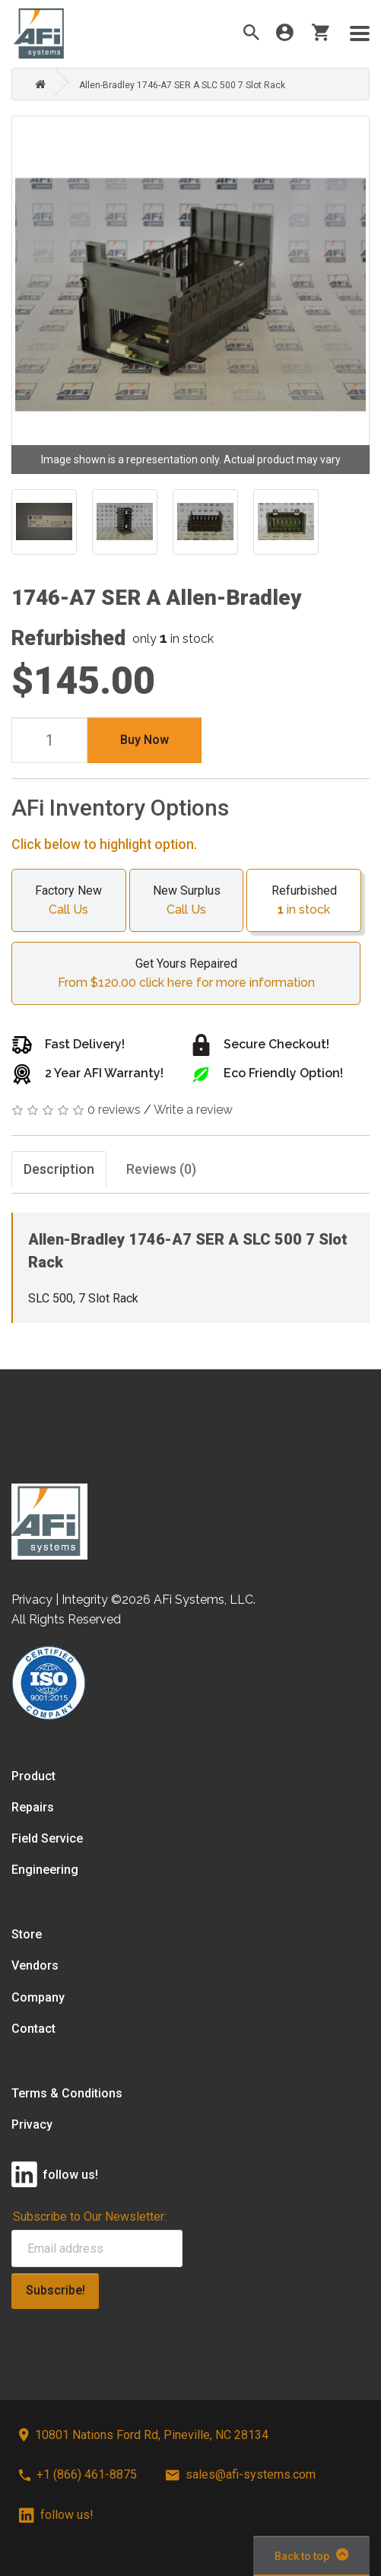 This screenshot has width=381, height=2576. I want to click on Allen-Bradley 1746-A7 SER A SLC 500 7 Slot Rack, so click(182, 85).